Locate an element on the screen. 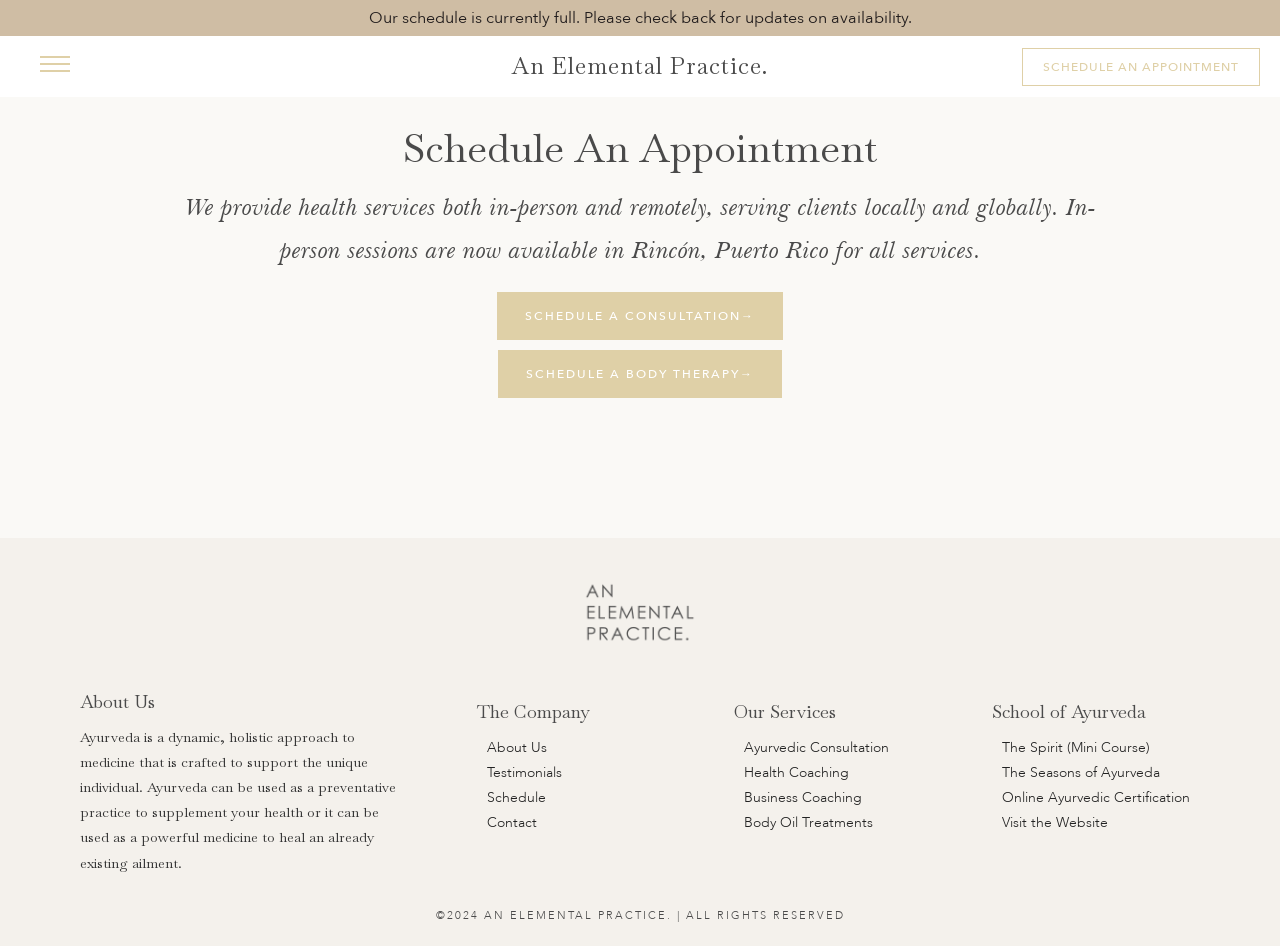 Image resolution: width=1280 pixels, height=946 pixels. Schedule A Consultation is located at coordinates (640, 316).